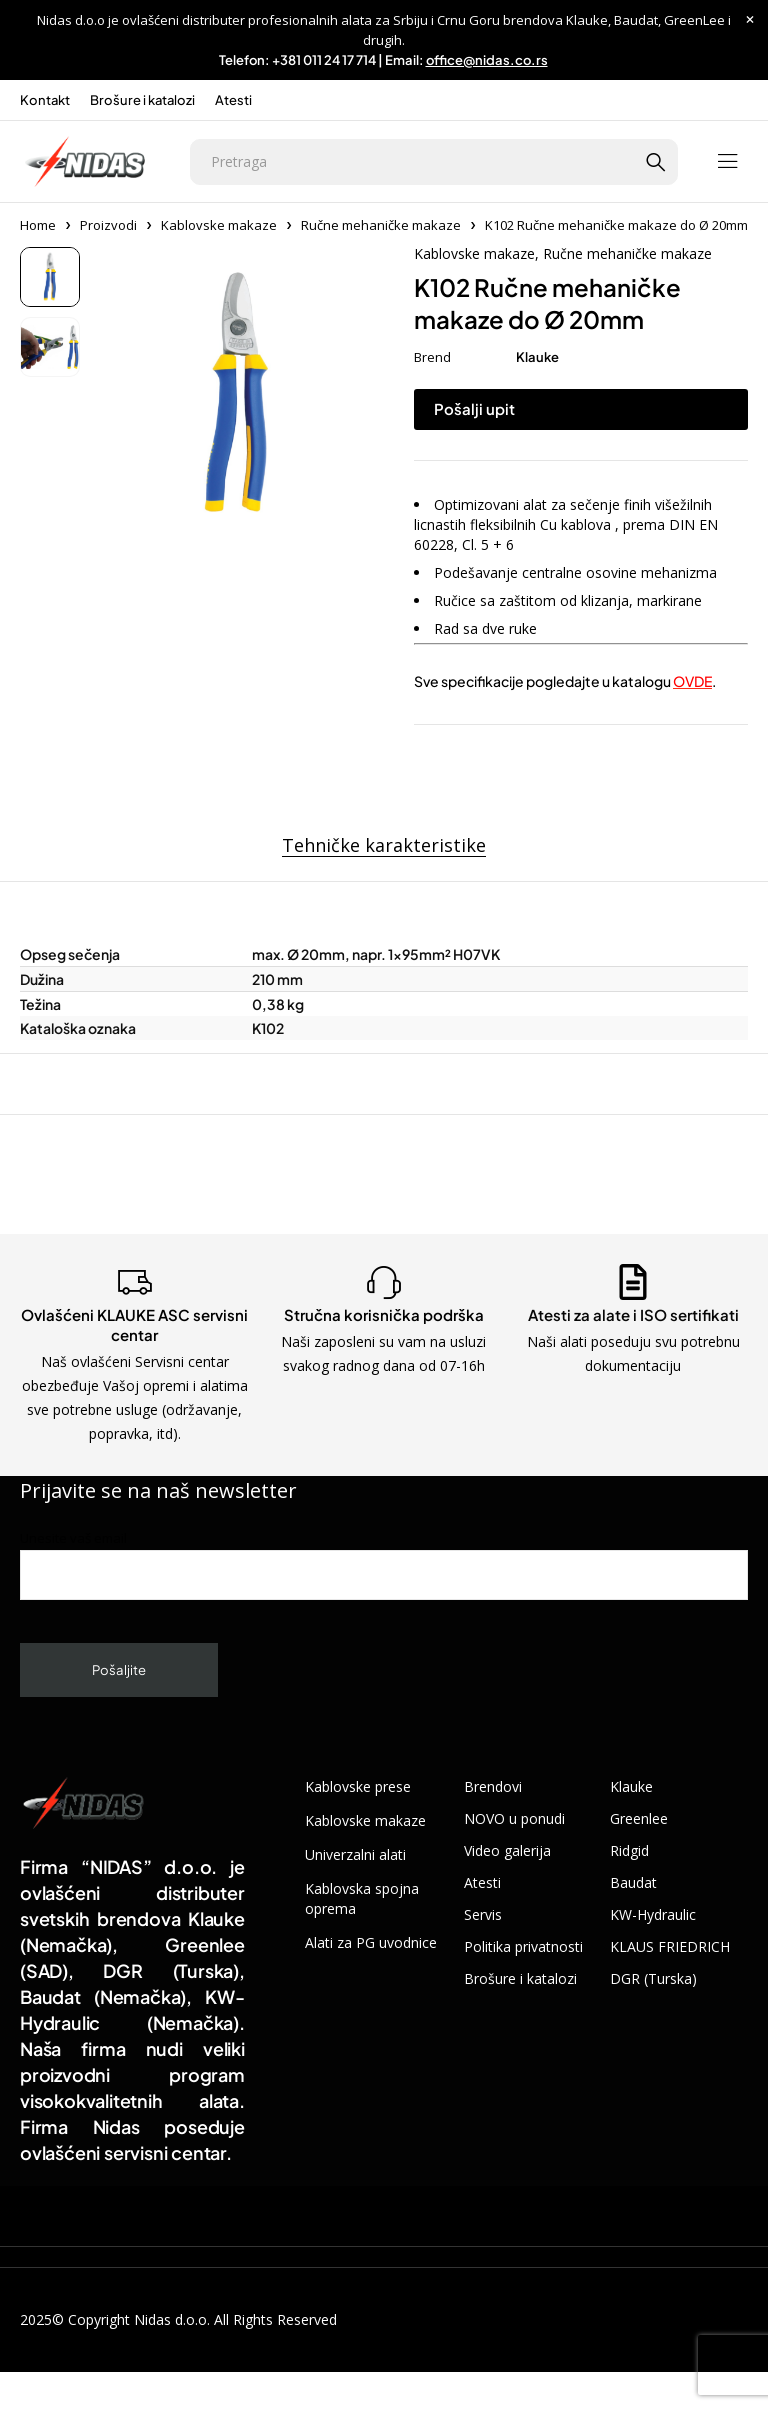 The image size is (768, 2409). I want to click on Brošure i katalozi, so click(142, 100).